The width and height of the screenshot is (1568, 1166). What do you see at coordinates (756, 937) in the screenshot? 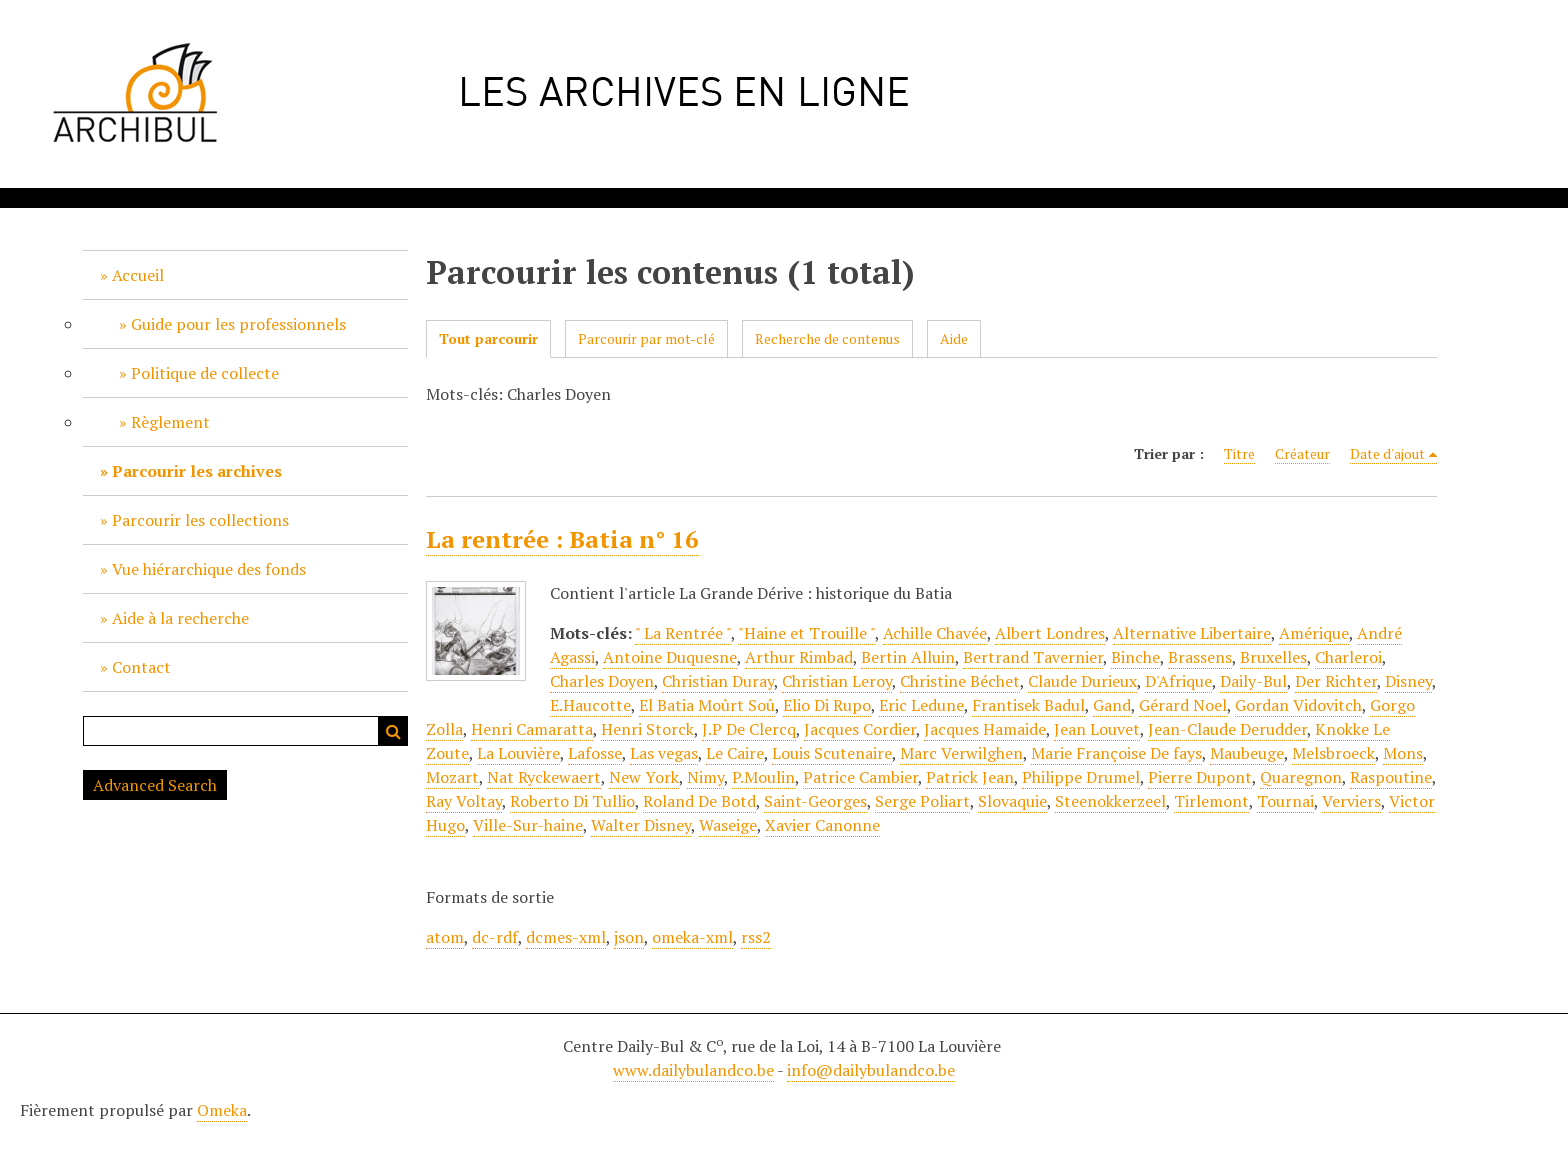
I see `rss2` at bounding box center [756, 937].